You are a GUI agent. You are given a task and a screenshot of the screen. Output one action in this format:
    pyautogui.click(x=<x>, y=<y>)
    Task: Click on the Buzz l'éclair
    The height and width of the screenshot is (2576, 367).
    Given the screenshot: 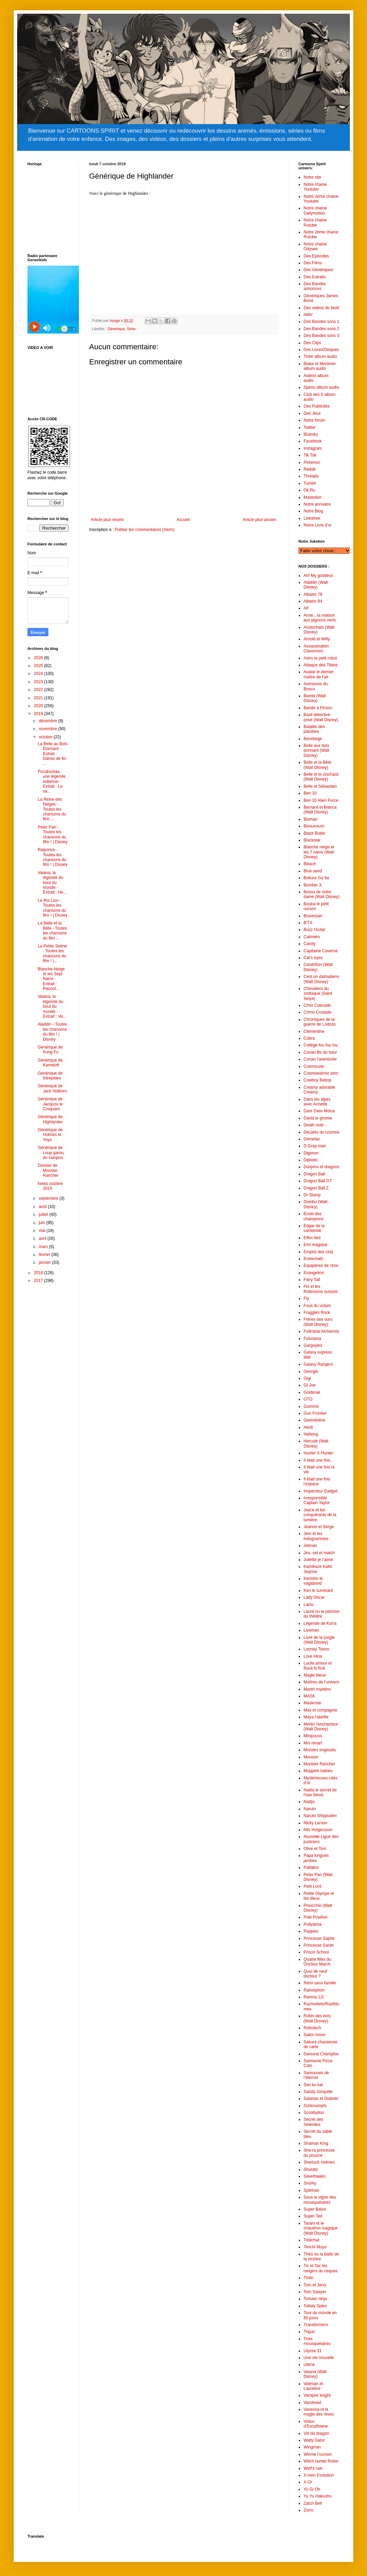 What is the action you would take?
    pyautogui.click(x=314, y=929)
    